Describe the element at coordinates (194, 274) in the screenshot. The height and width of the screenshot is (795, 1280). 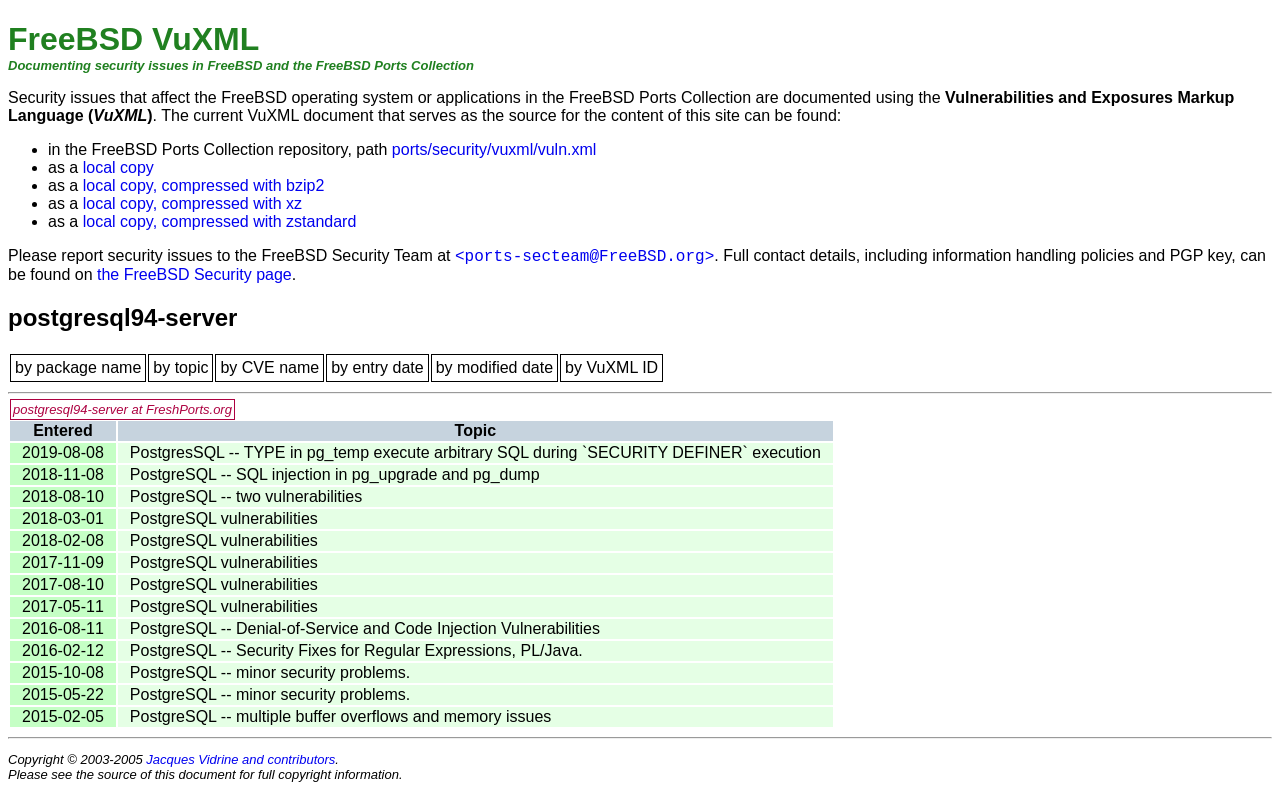
I see `the FreeBSD Security page` at that location.